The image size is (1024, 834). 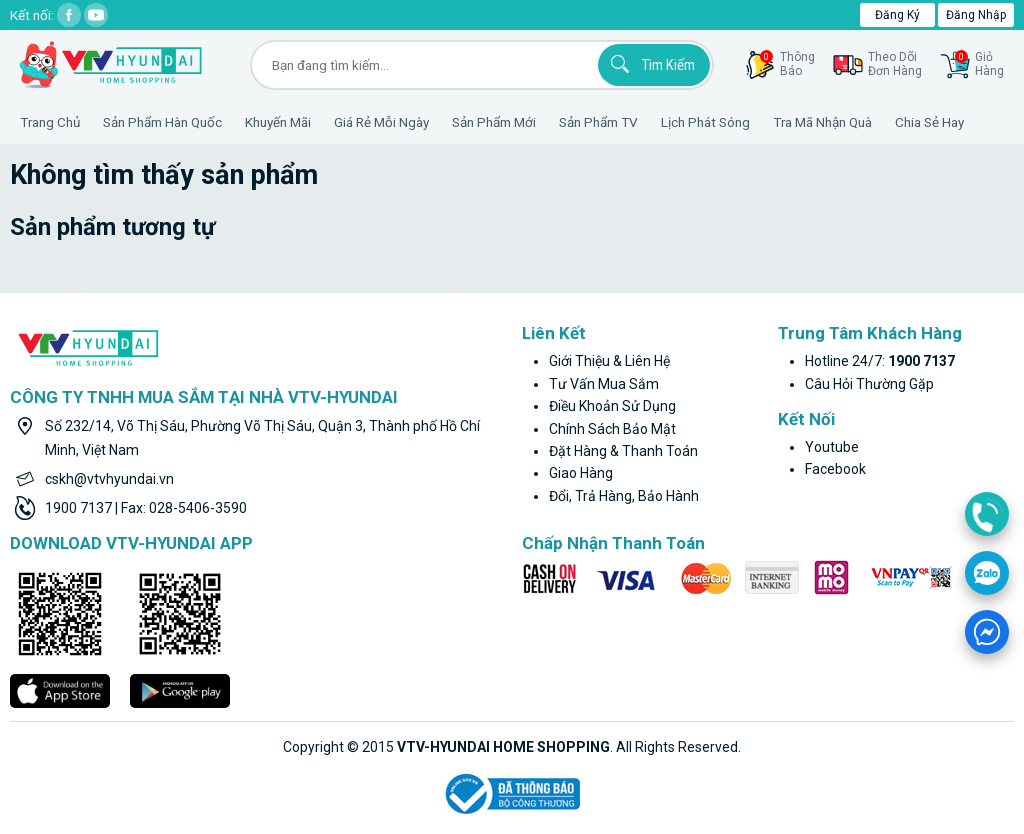 I want to click on Tư vấn mua sắm, so click(x=604, y=384).